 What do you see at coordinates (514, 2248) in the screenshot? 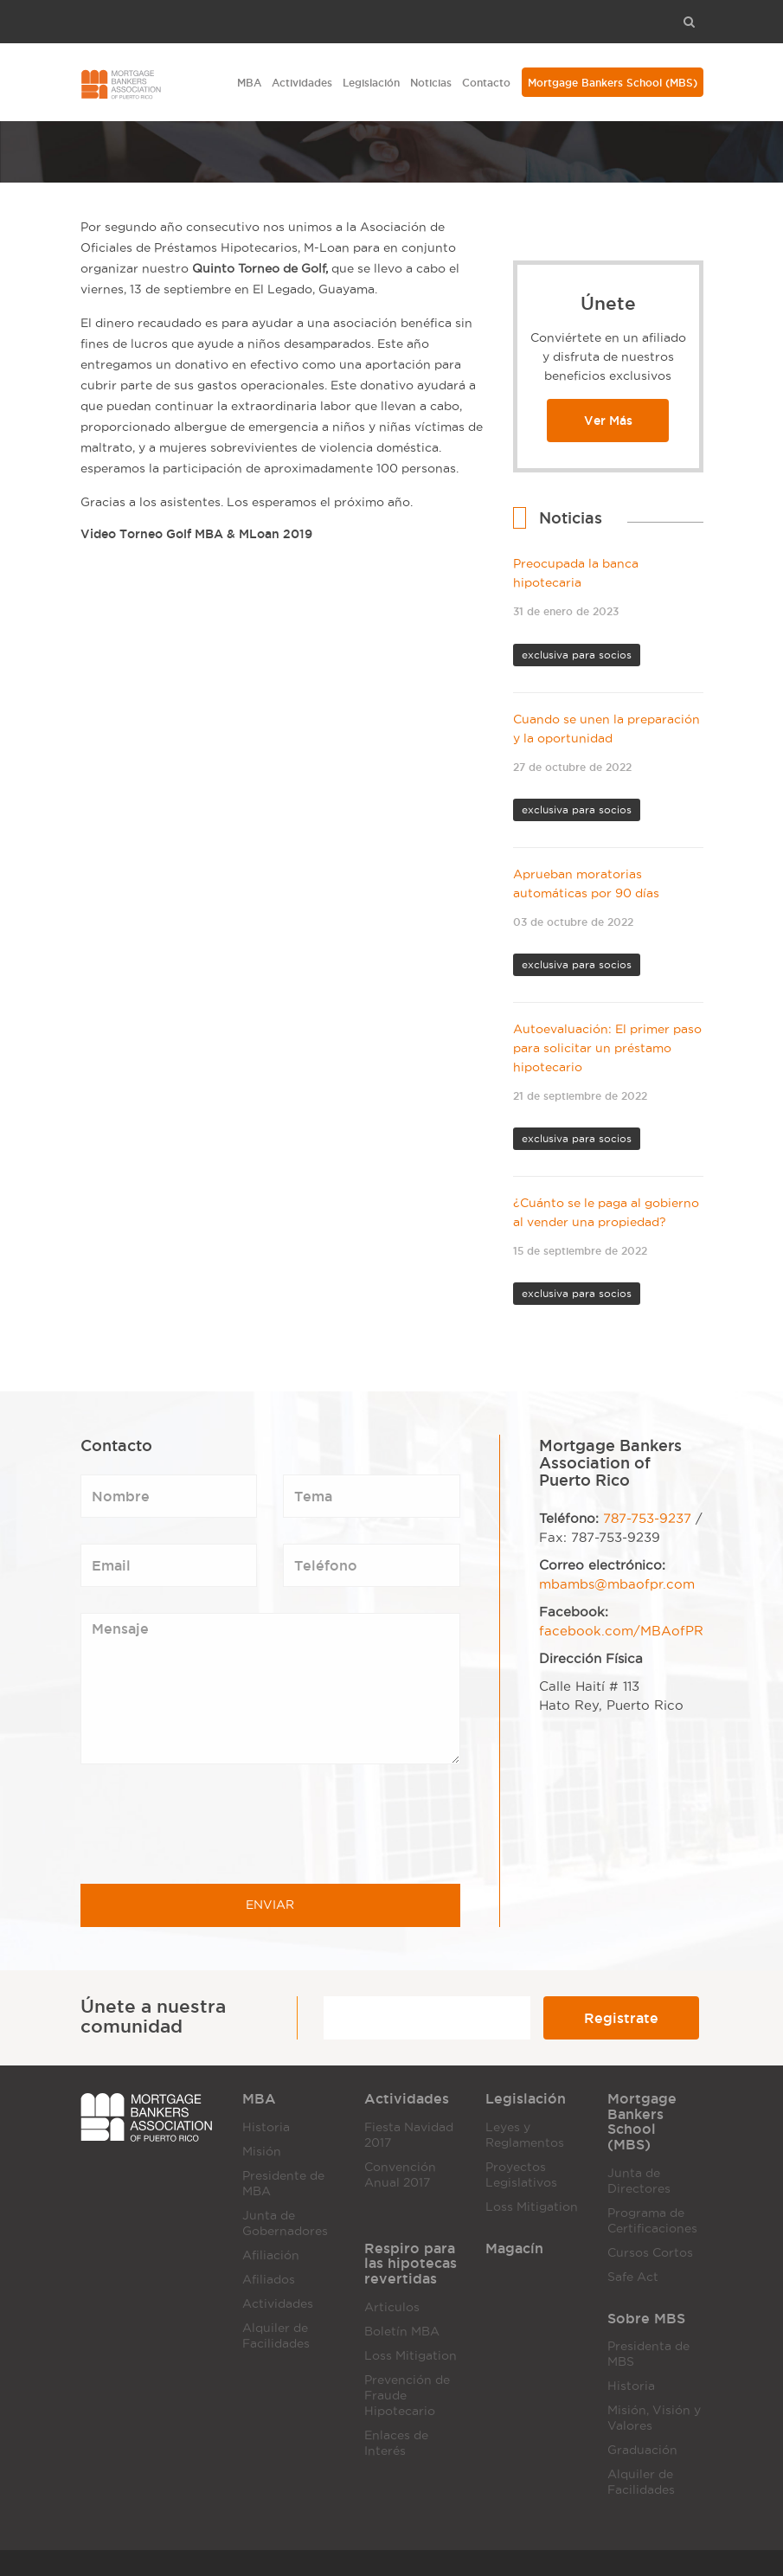
I see `Magacín` at bounding box center [514, 2248].